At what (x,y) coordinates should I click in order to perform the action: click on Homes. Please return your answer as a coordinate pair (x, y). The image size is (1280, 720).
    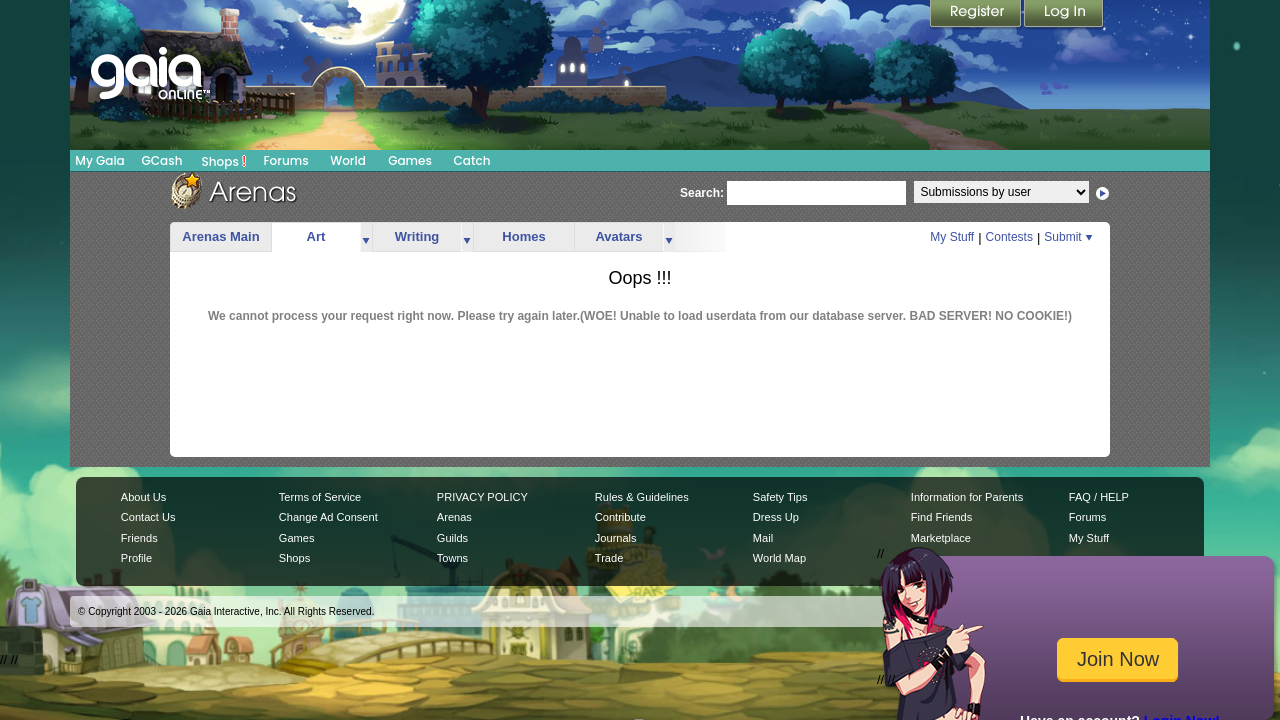
    Looking at the image, I should click on (523, 236).